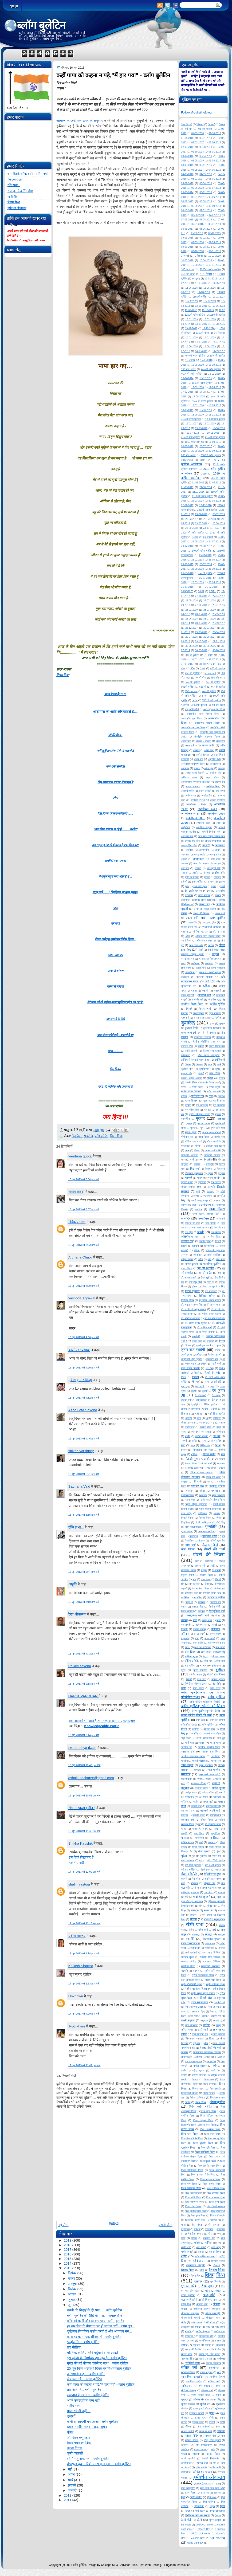 This screenshot has width=232, height=2576. Describe the element at coordinates (187, 1259) in the screenshot. I see `जोहरा सहगल` at that location.